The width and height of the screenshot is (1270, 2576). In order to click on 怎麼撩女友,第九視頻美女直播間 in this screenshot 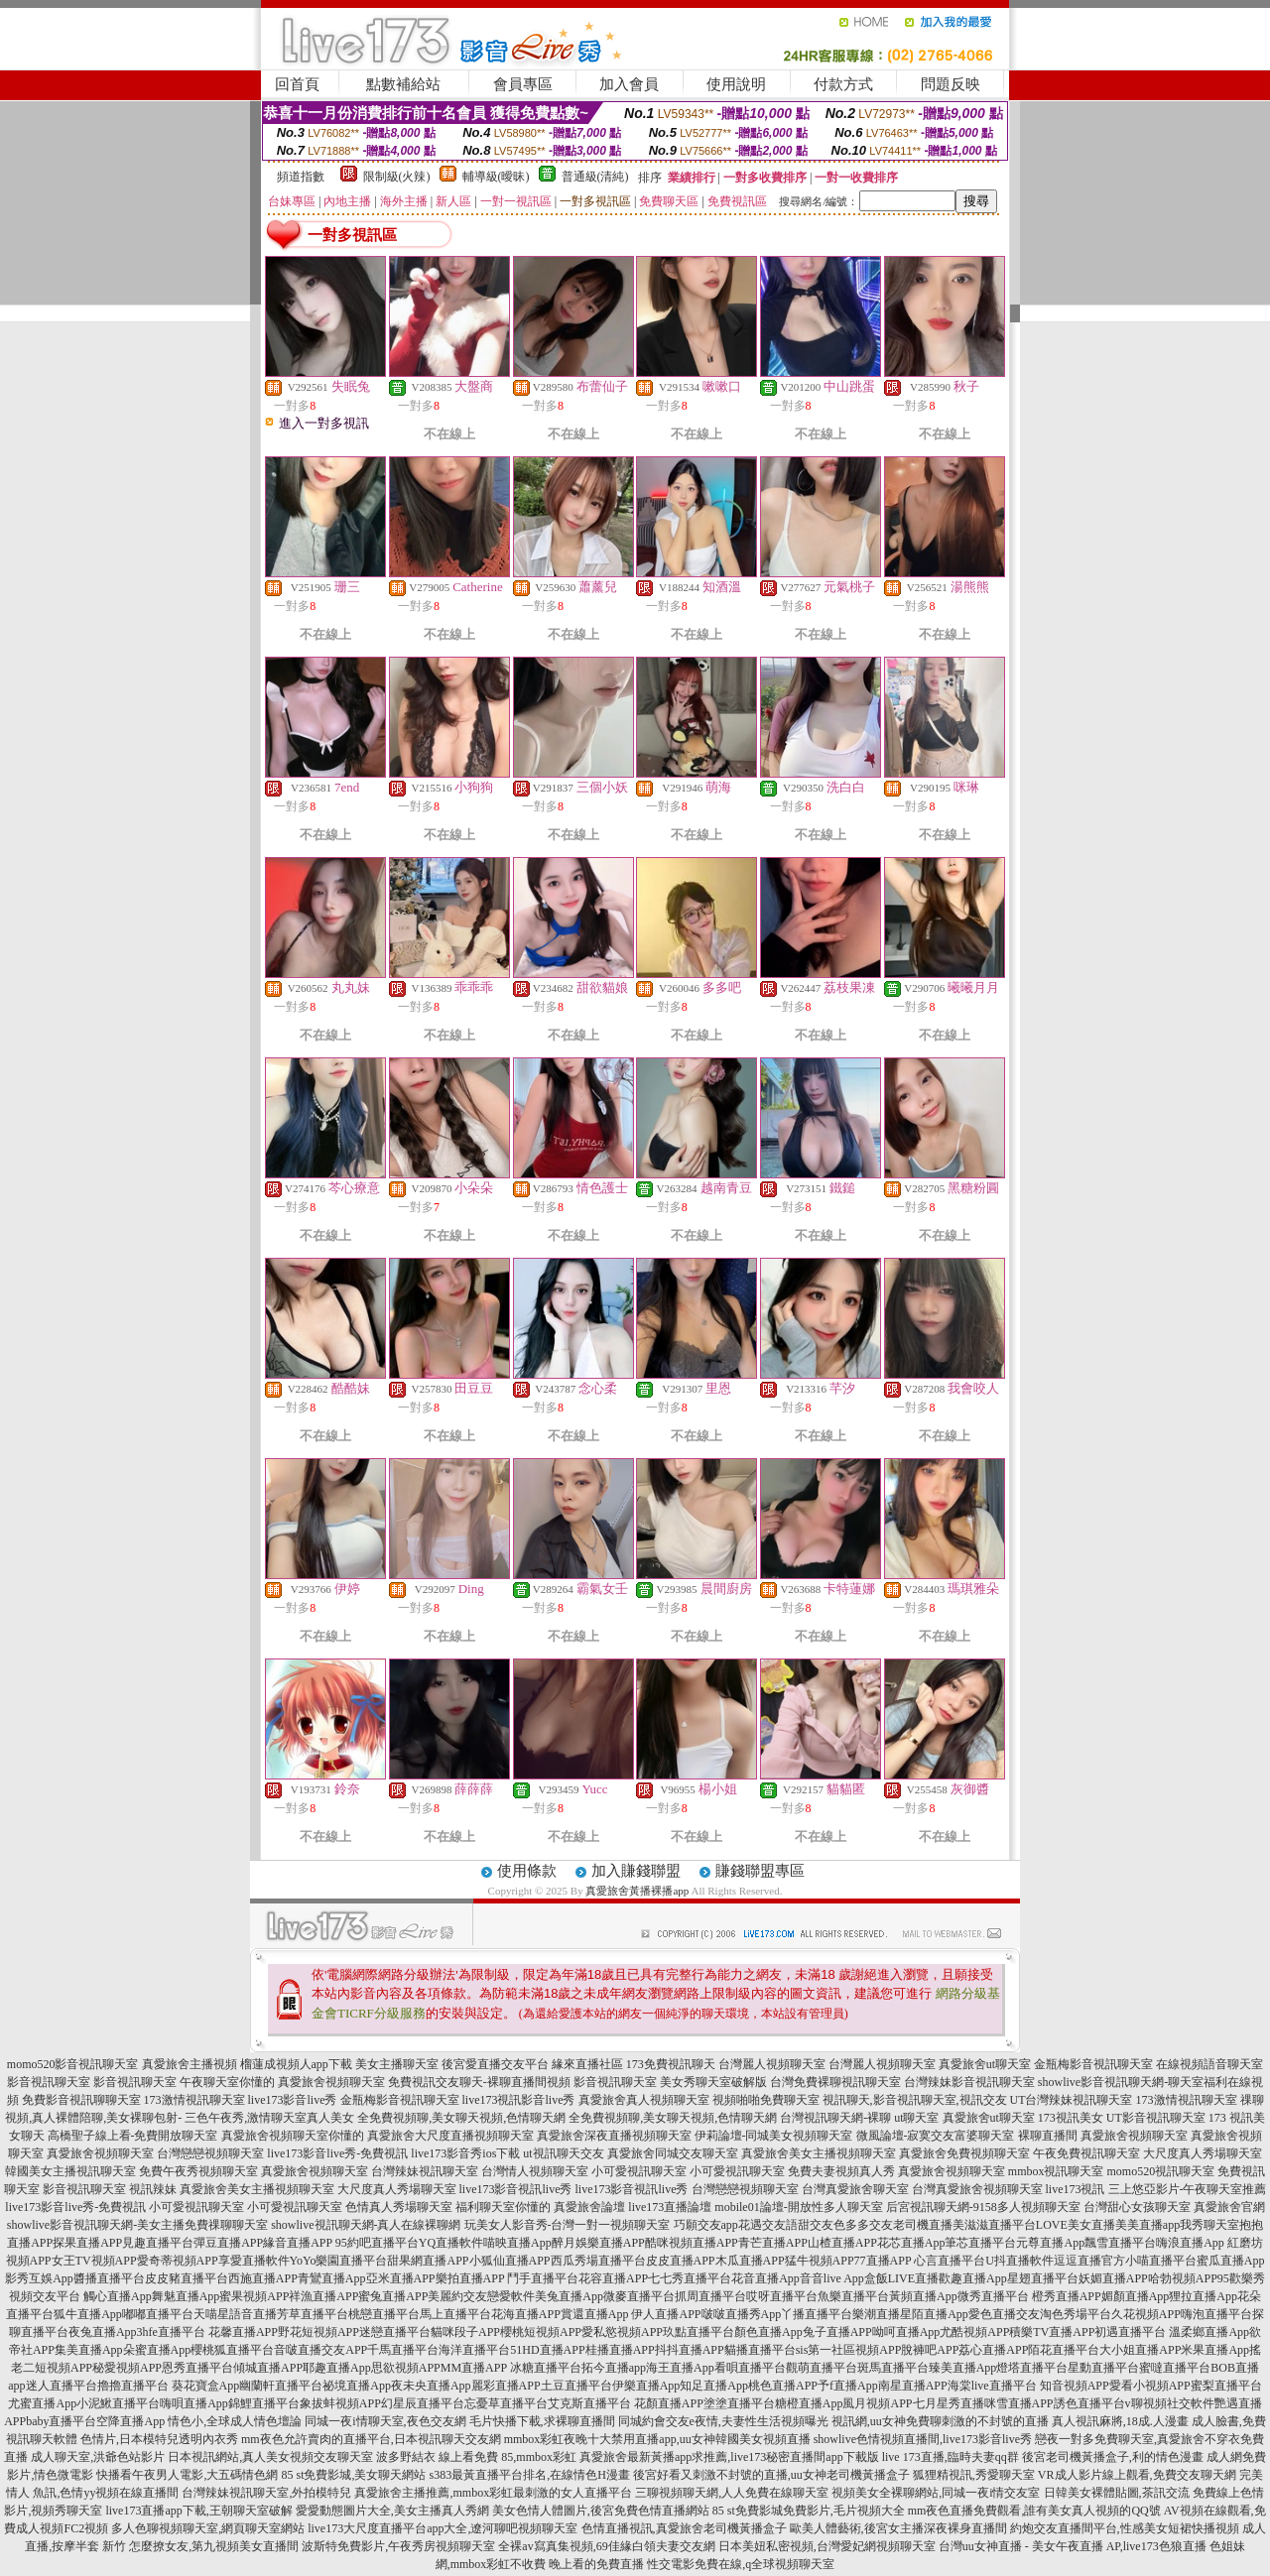, I will do `click(214, 2546)`.